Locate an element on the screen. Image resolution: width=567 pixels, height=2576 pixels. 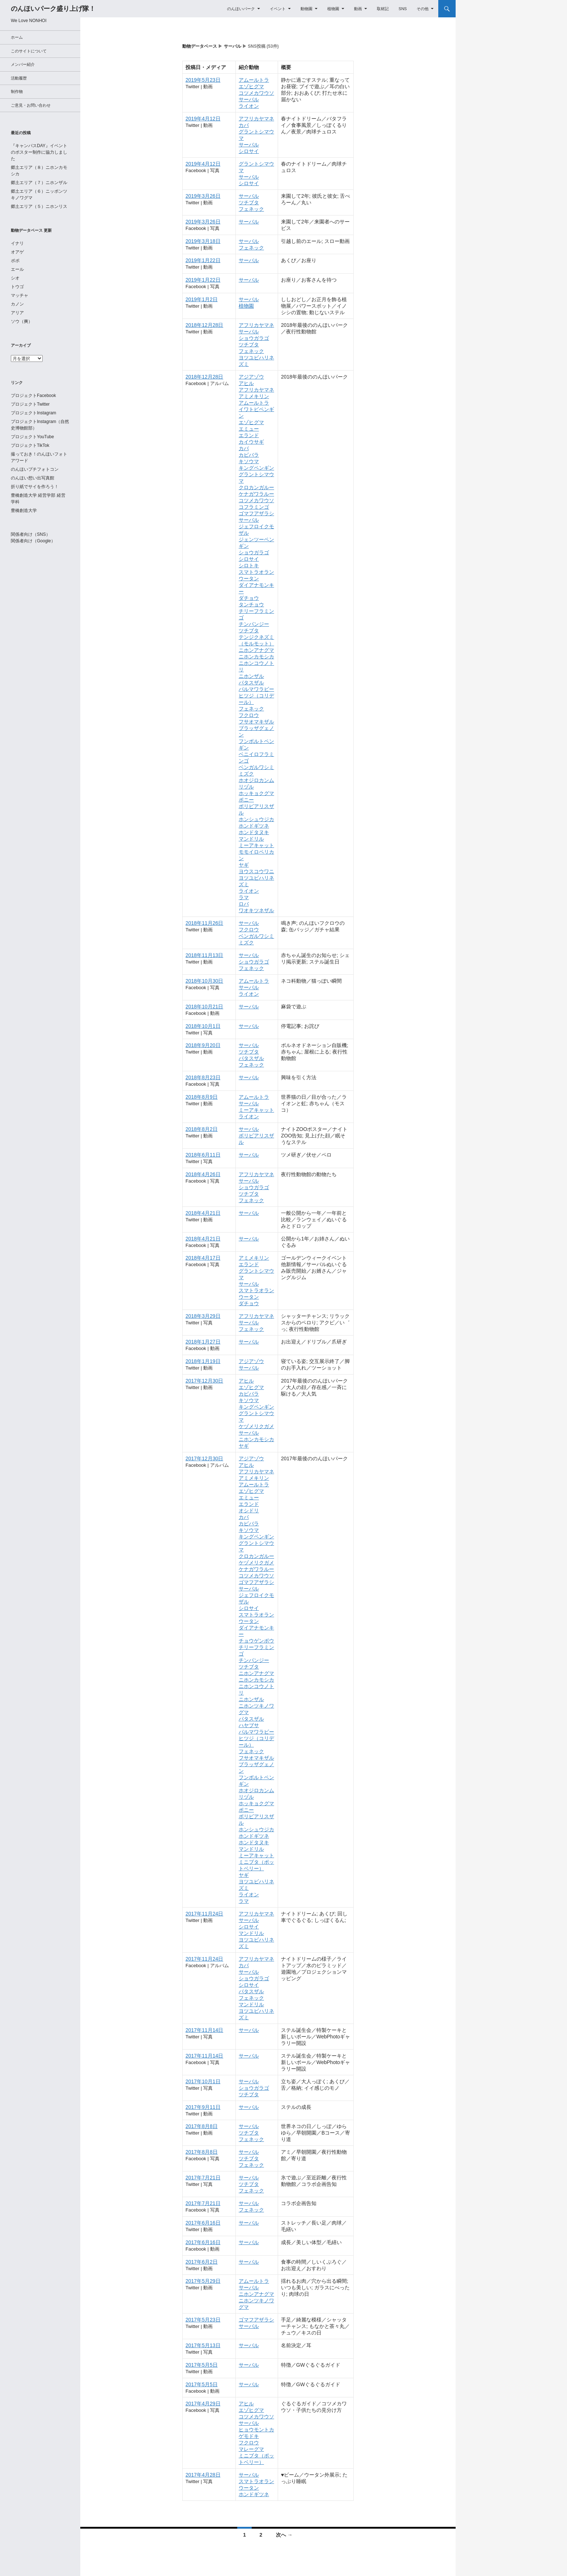
シロトキ is located at coordinates (249, 565).